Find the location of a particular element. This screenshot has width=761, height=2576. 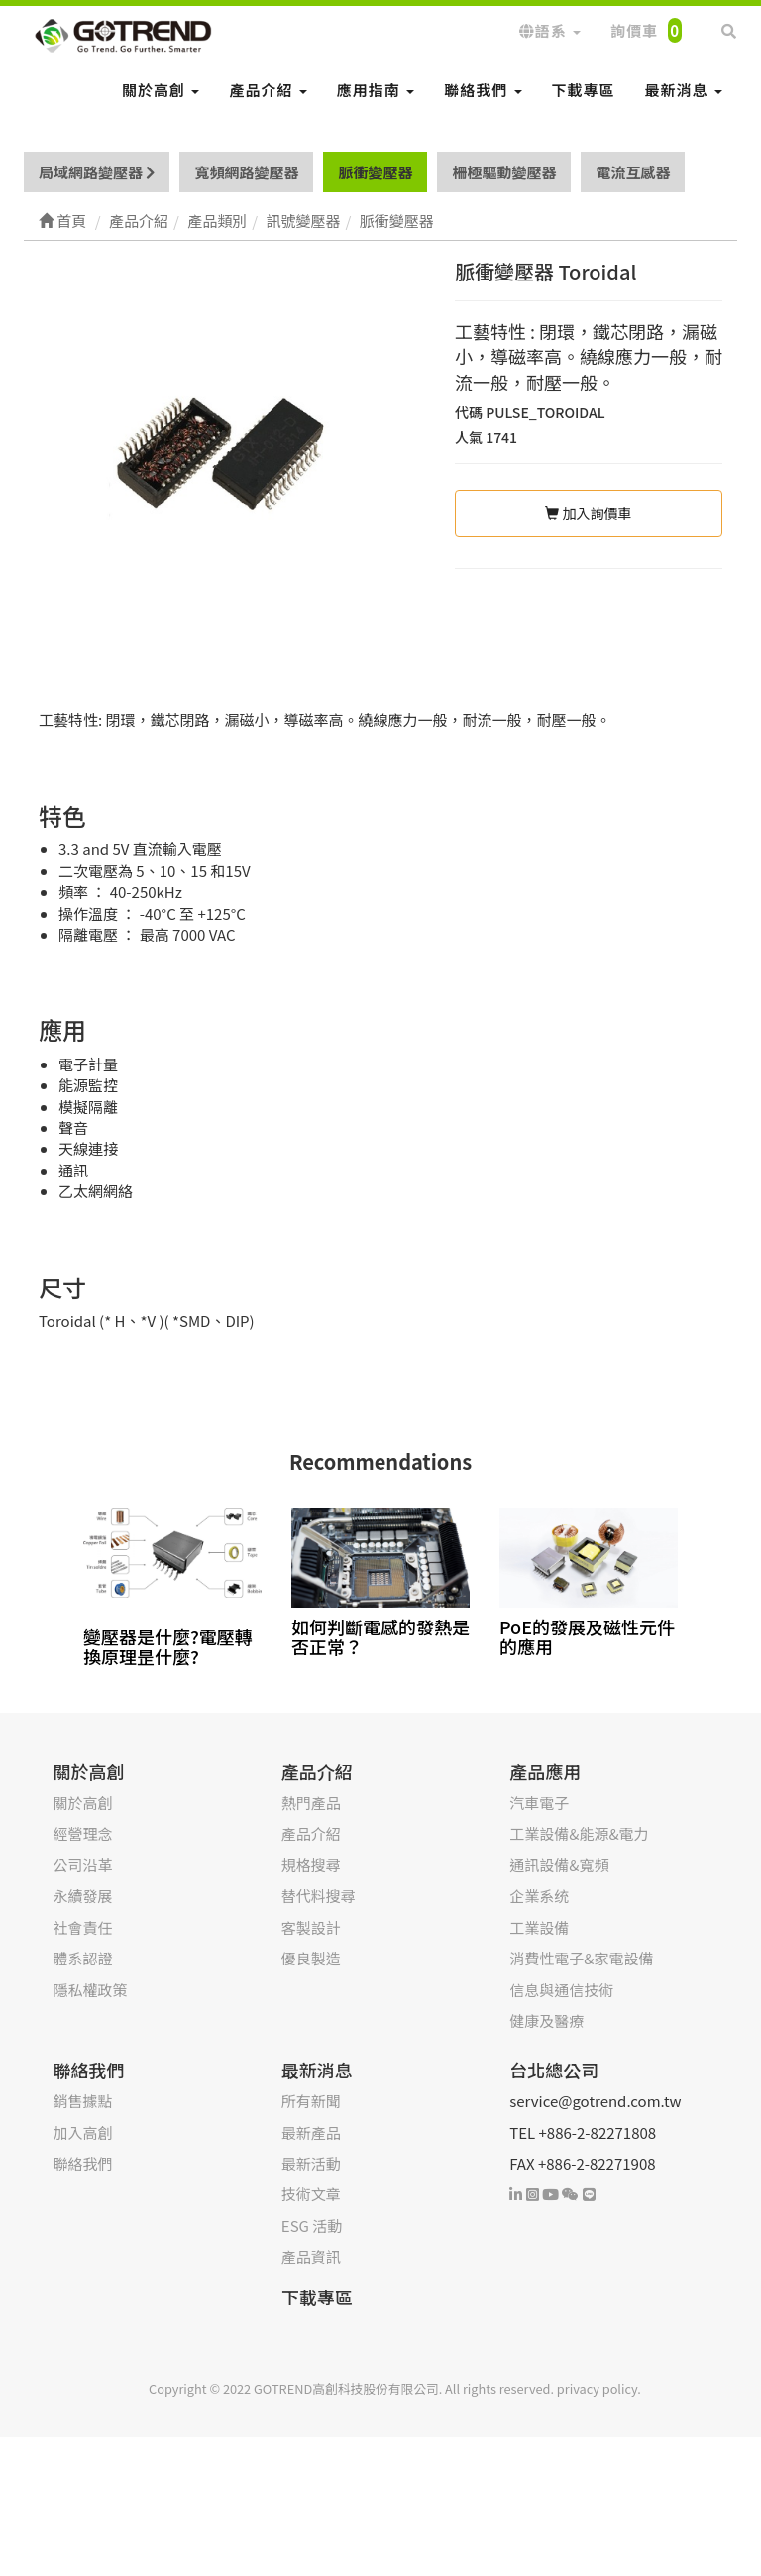

技術文章 is located at coordinates (311, 2194).